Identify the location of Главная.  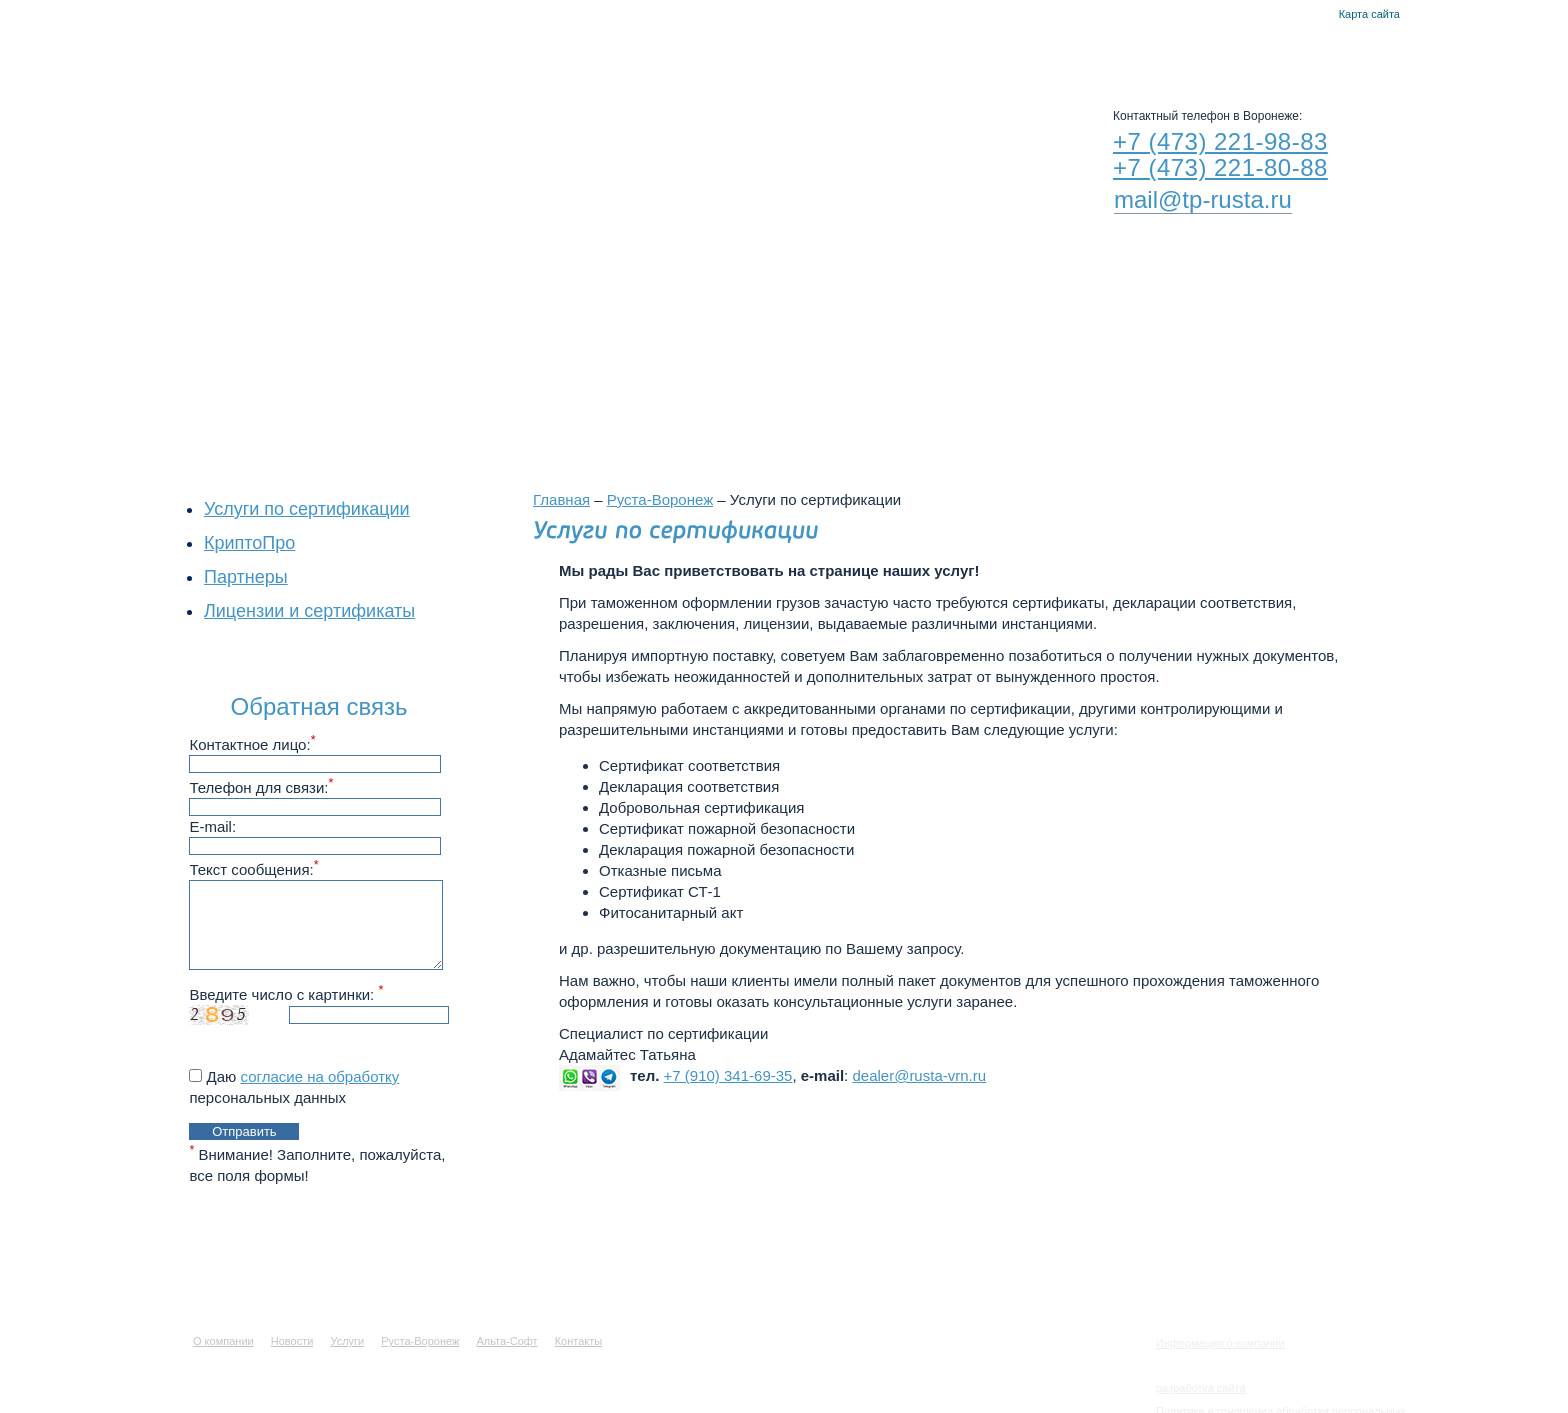
(1293, 15).